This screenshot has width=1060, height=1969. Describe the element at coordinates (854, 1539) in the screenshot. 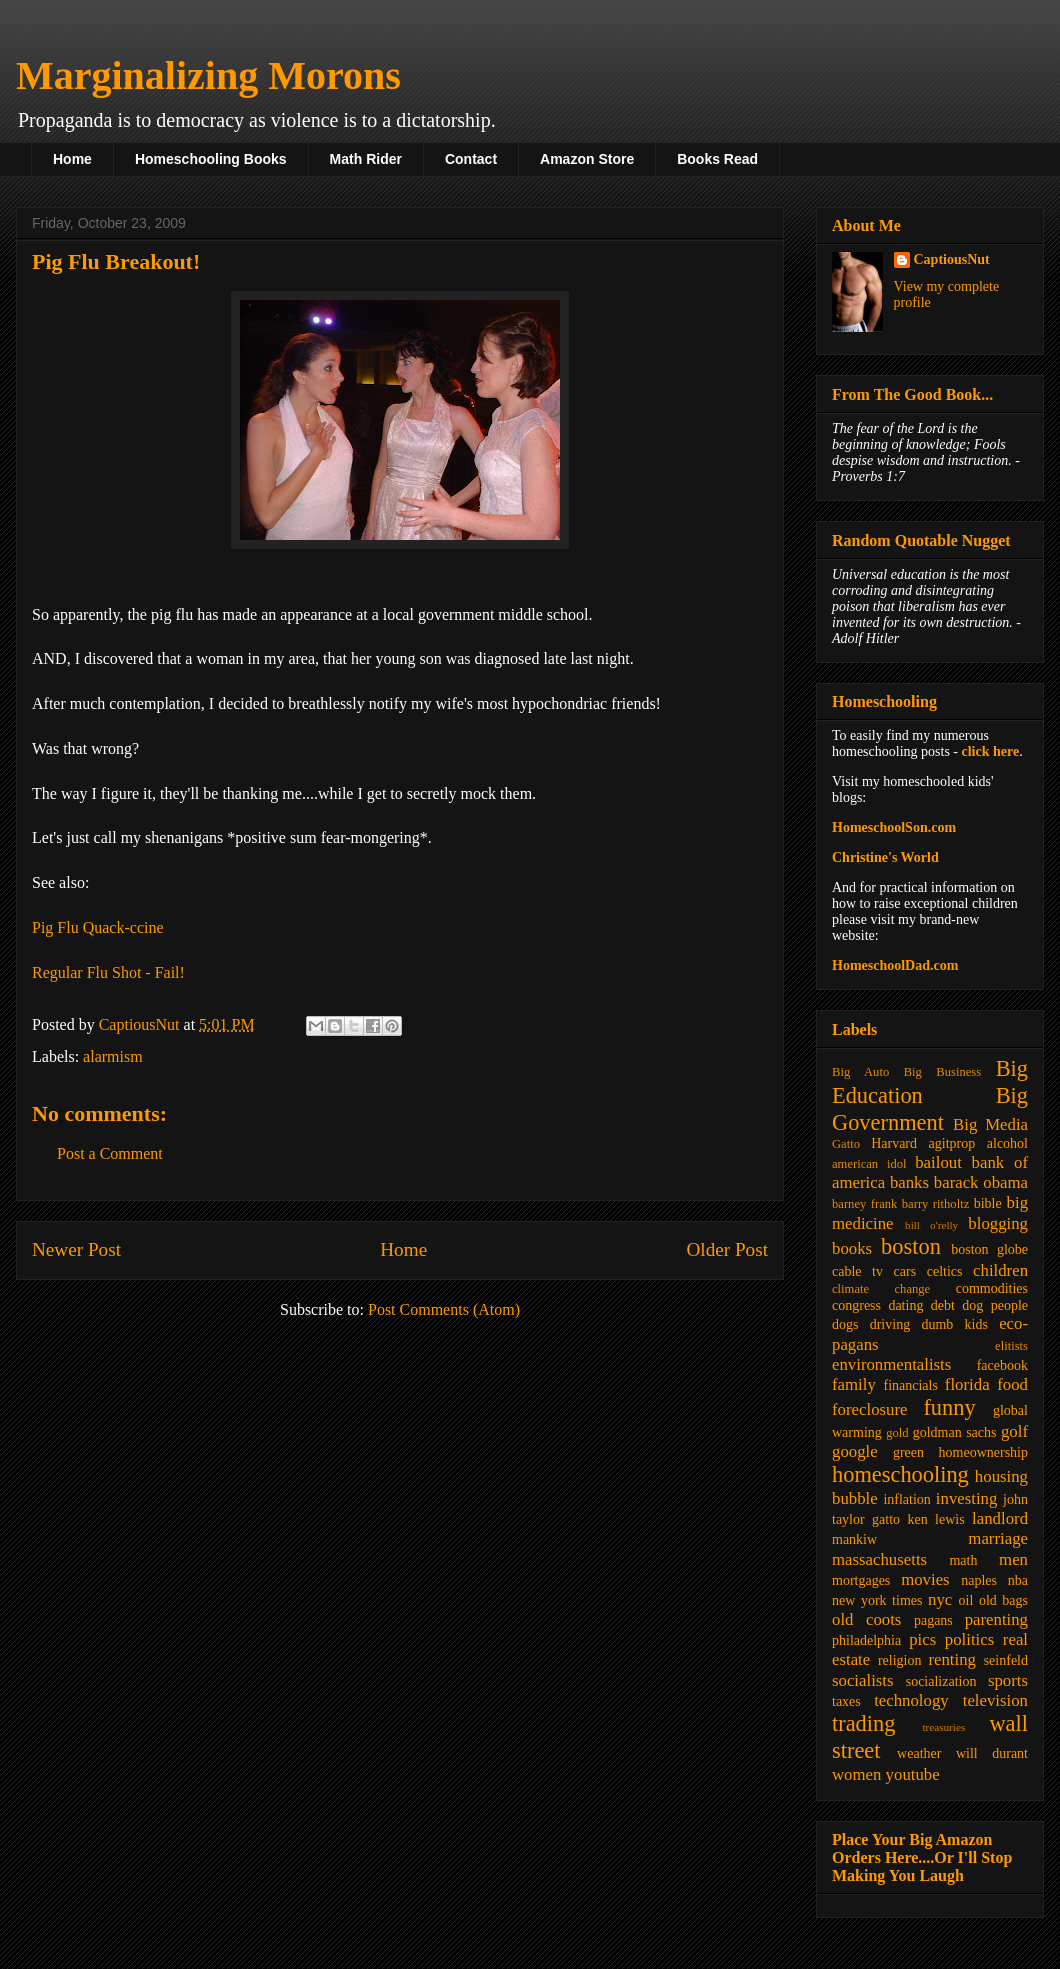

I see `mankiw` at that location.